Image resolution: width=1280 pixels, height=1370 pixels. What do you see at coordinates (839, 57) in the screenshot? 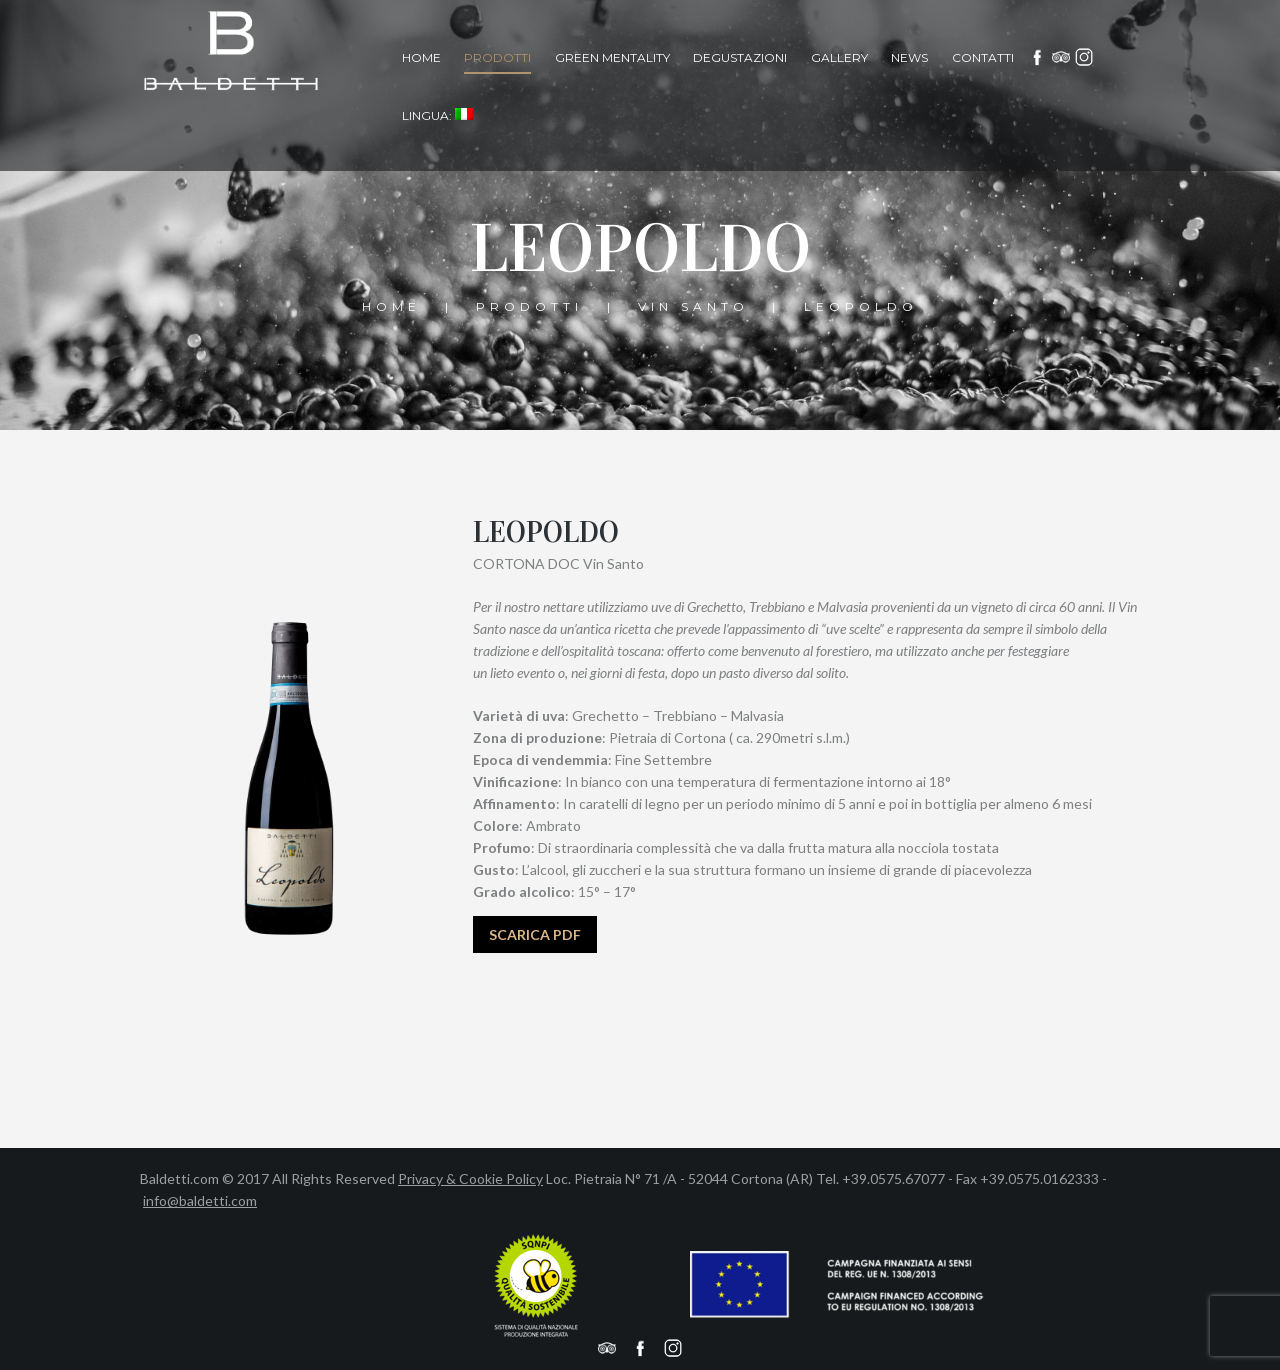
I see `Gallery` at bounding box center [839, 57].